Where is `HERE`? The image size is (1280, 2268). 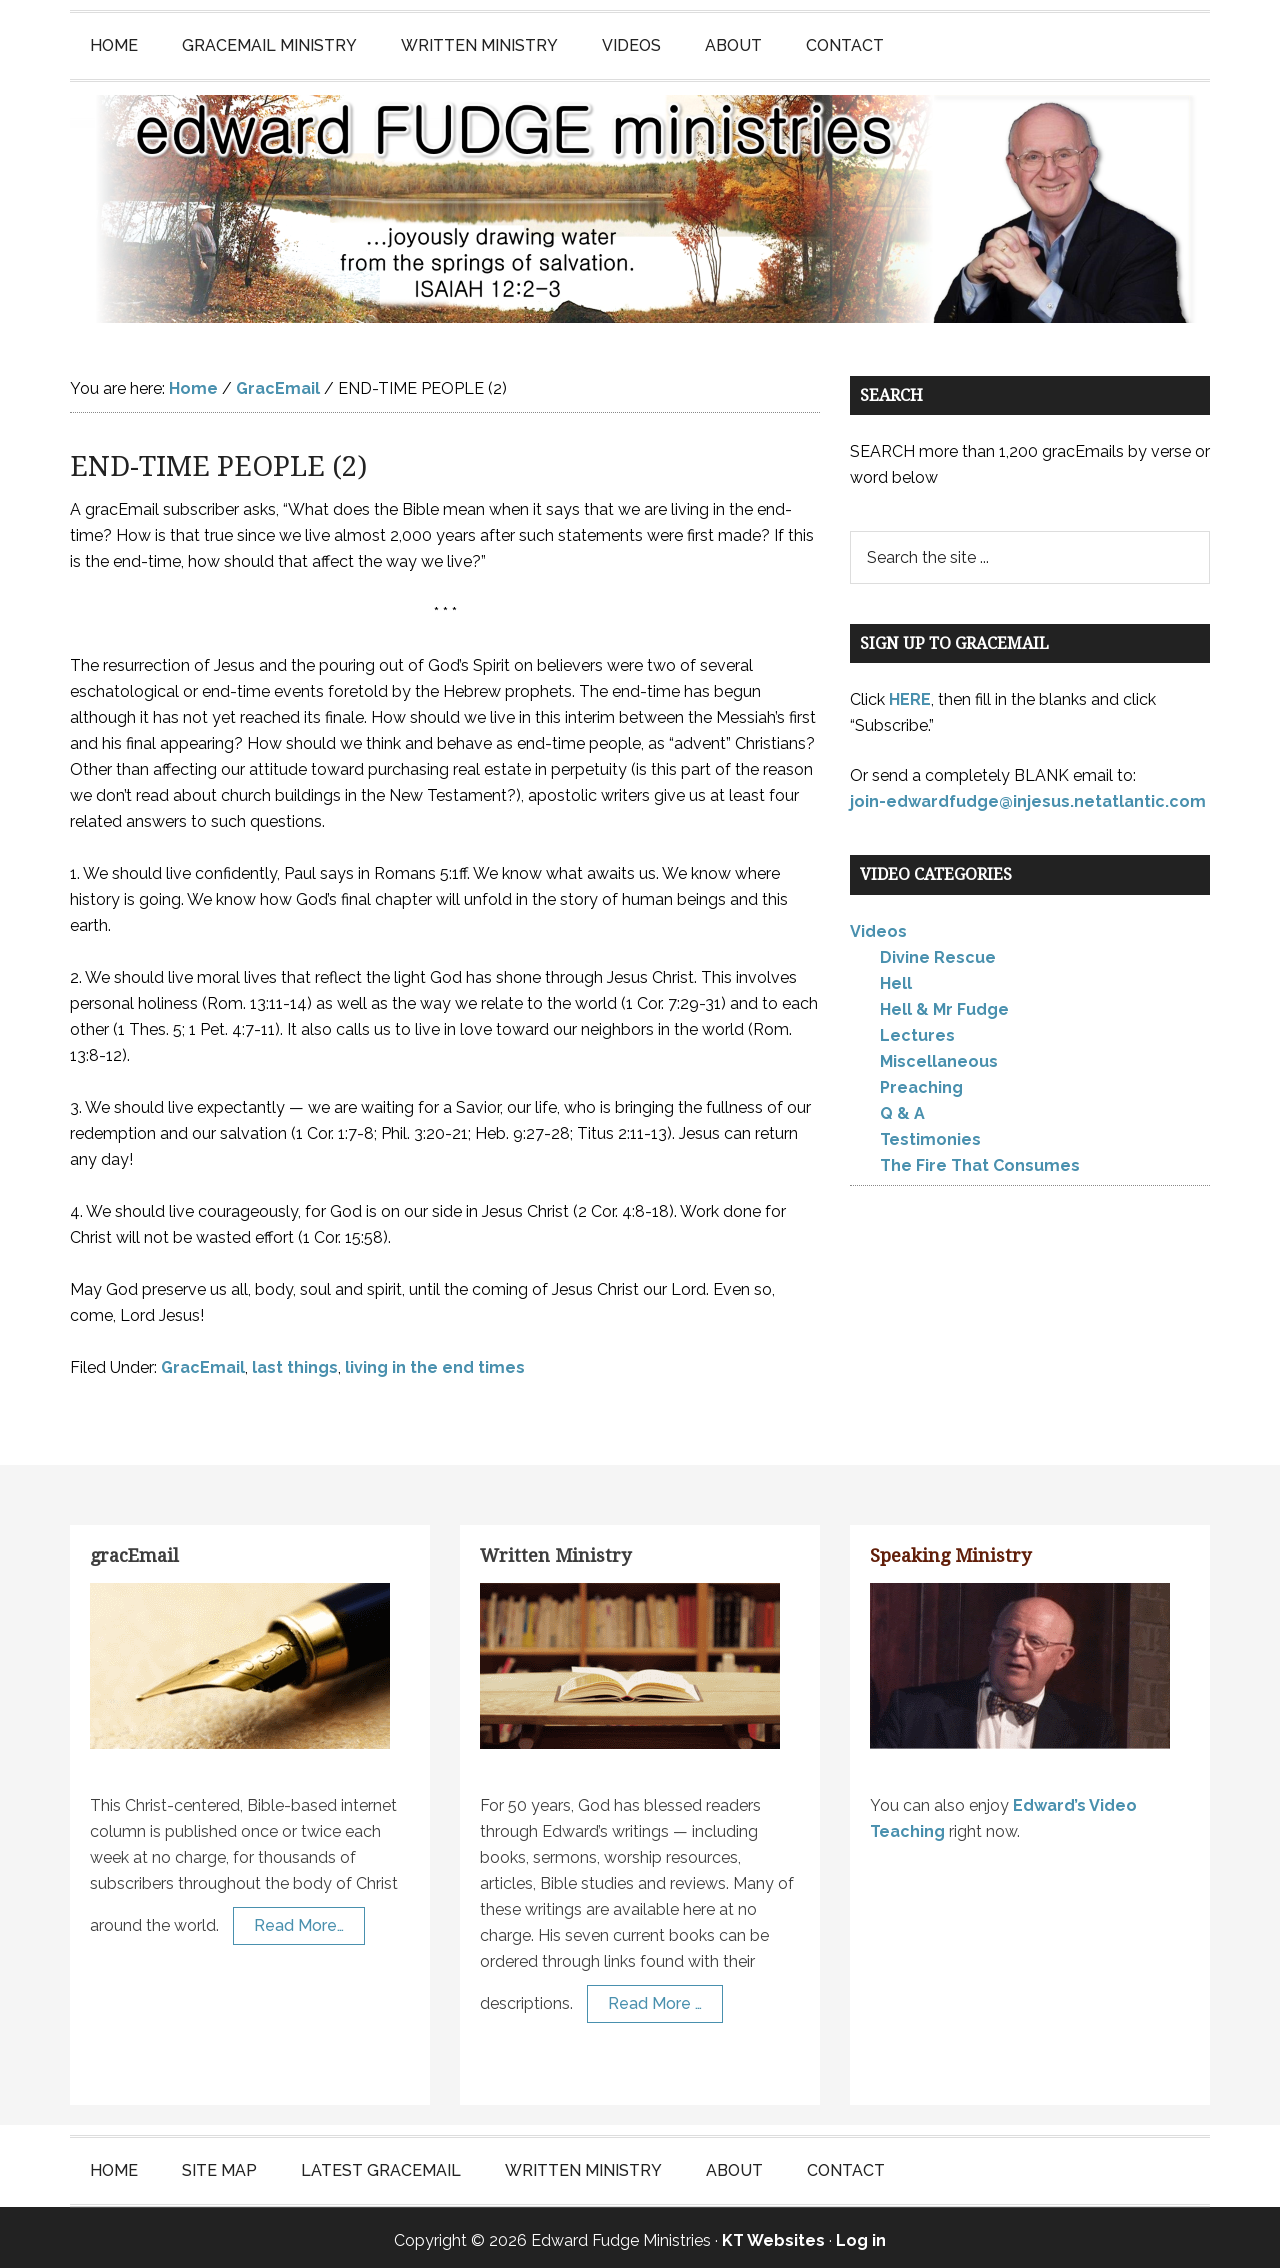
HERE is located at coordinates (910, 693).